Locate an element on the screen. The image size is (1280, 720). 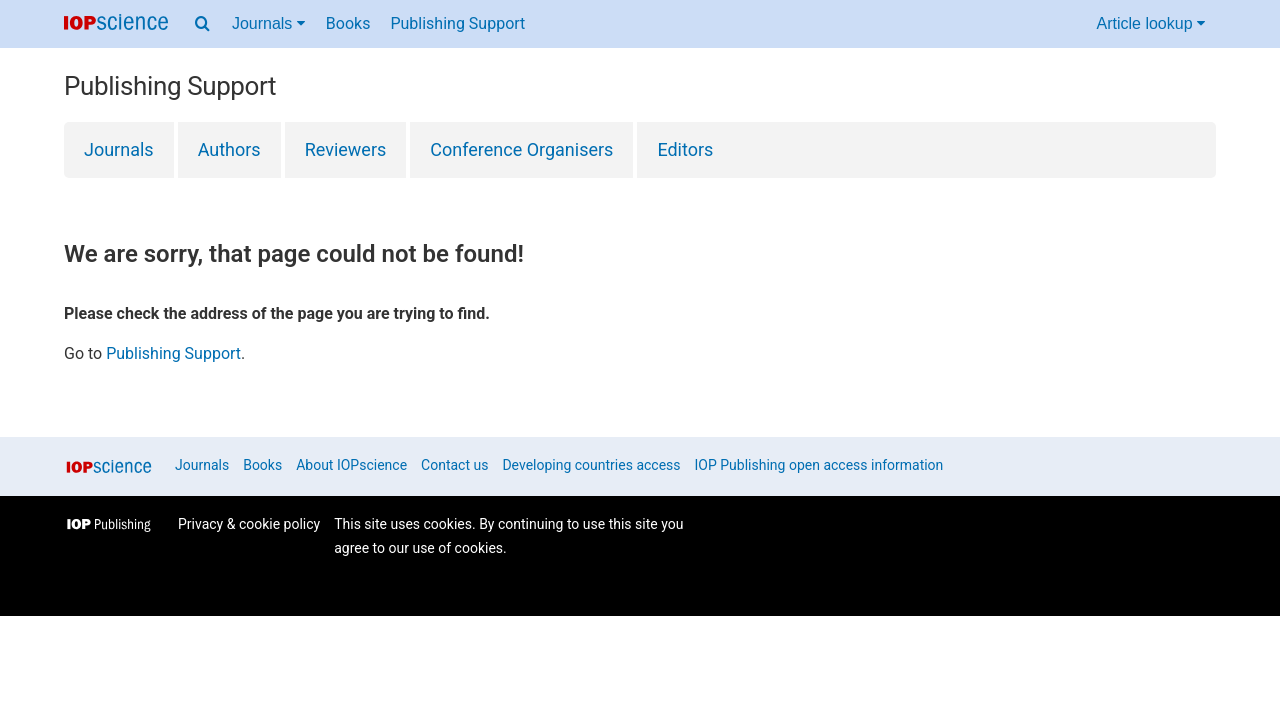
Article lookup is located at coordinates (1151, 23).